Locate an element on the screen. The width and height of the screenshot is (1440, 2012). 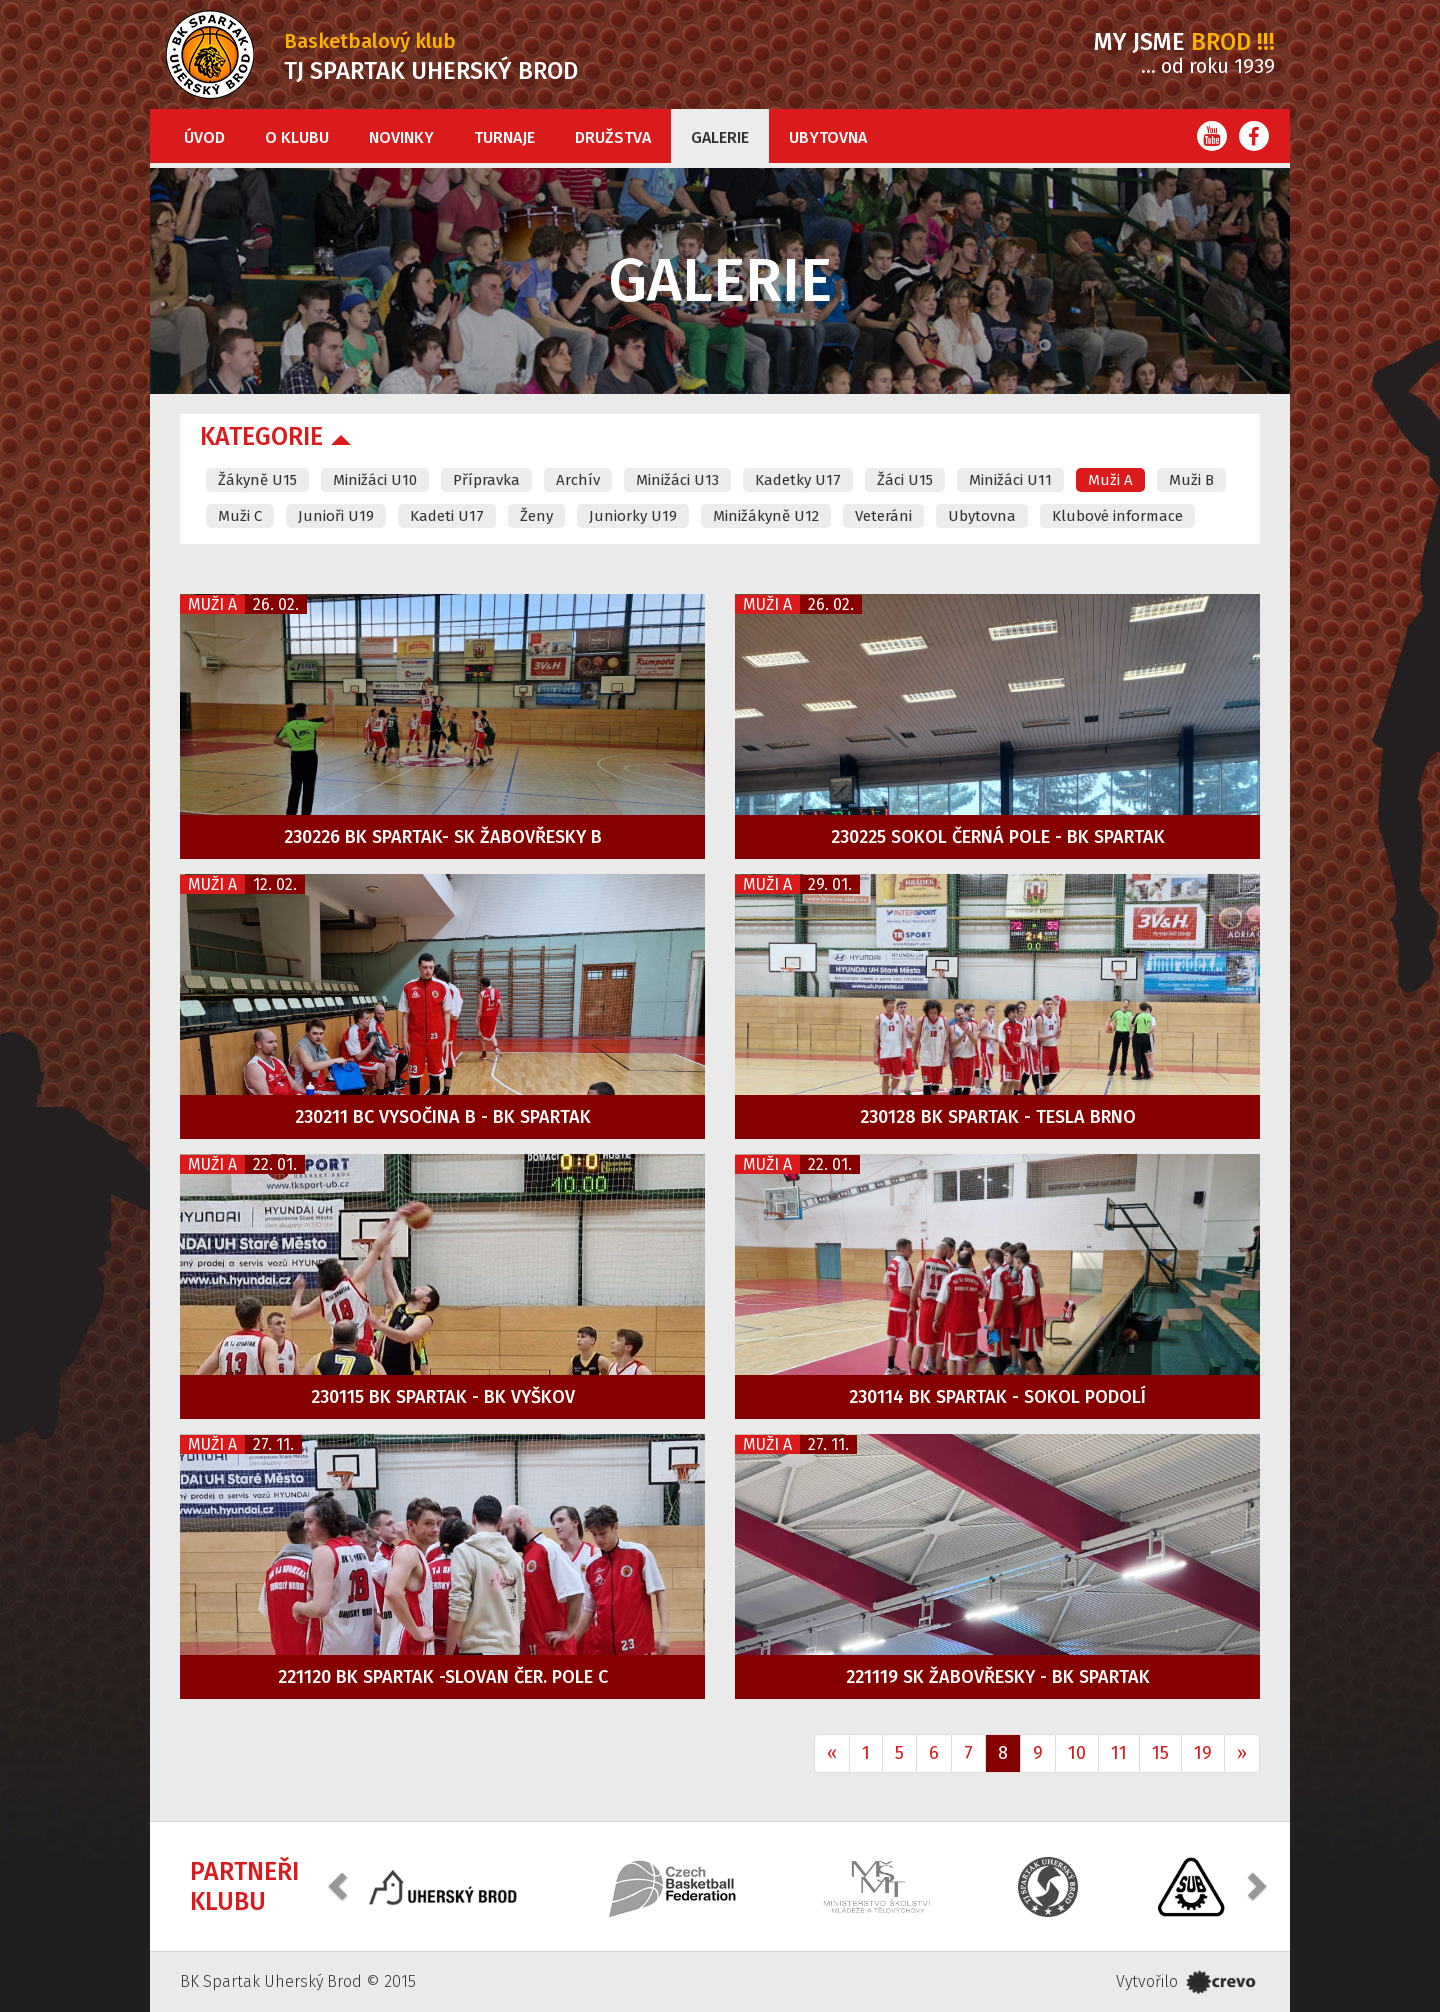
Muži A is located at coordinates (1110, 480).